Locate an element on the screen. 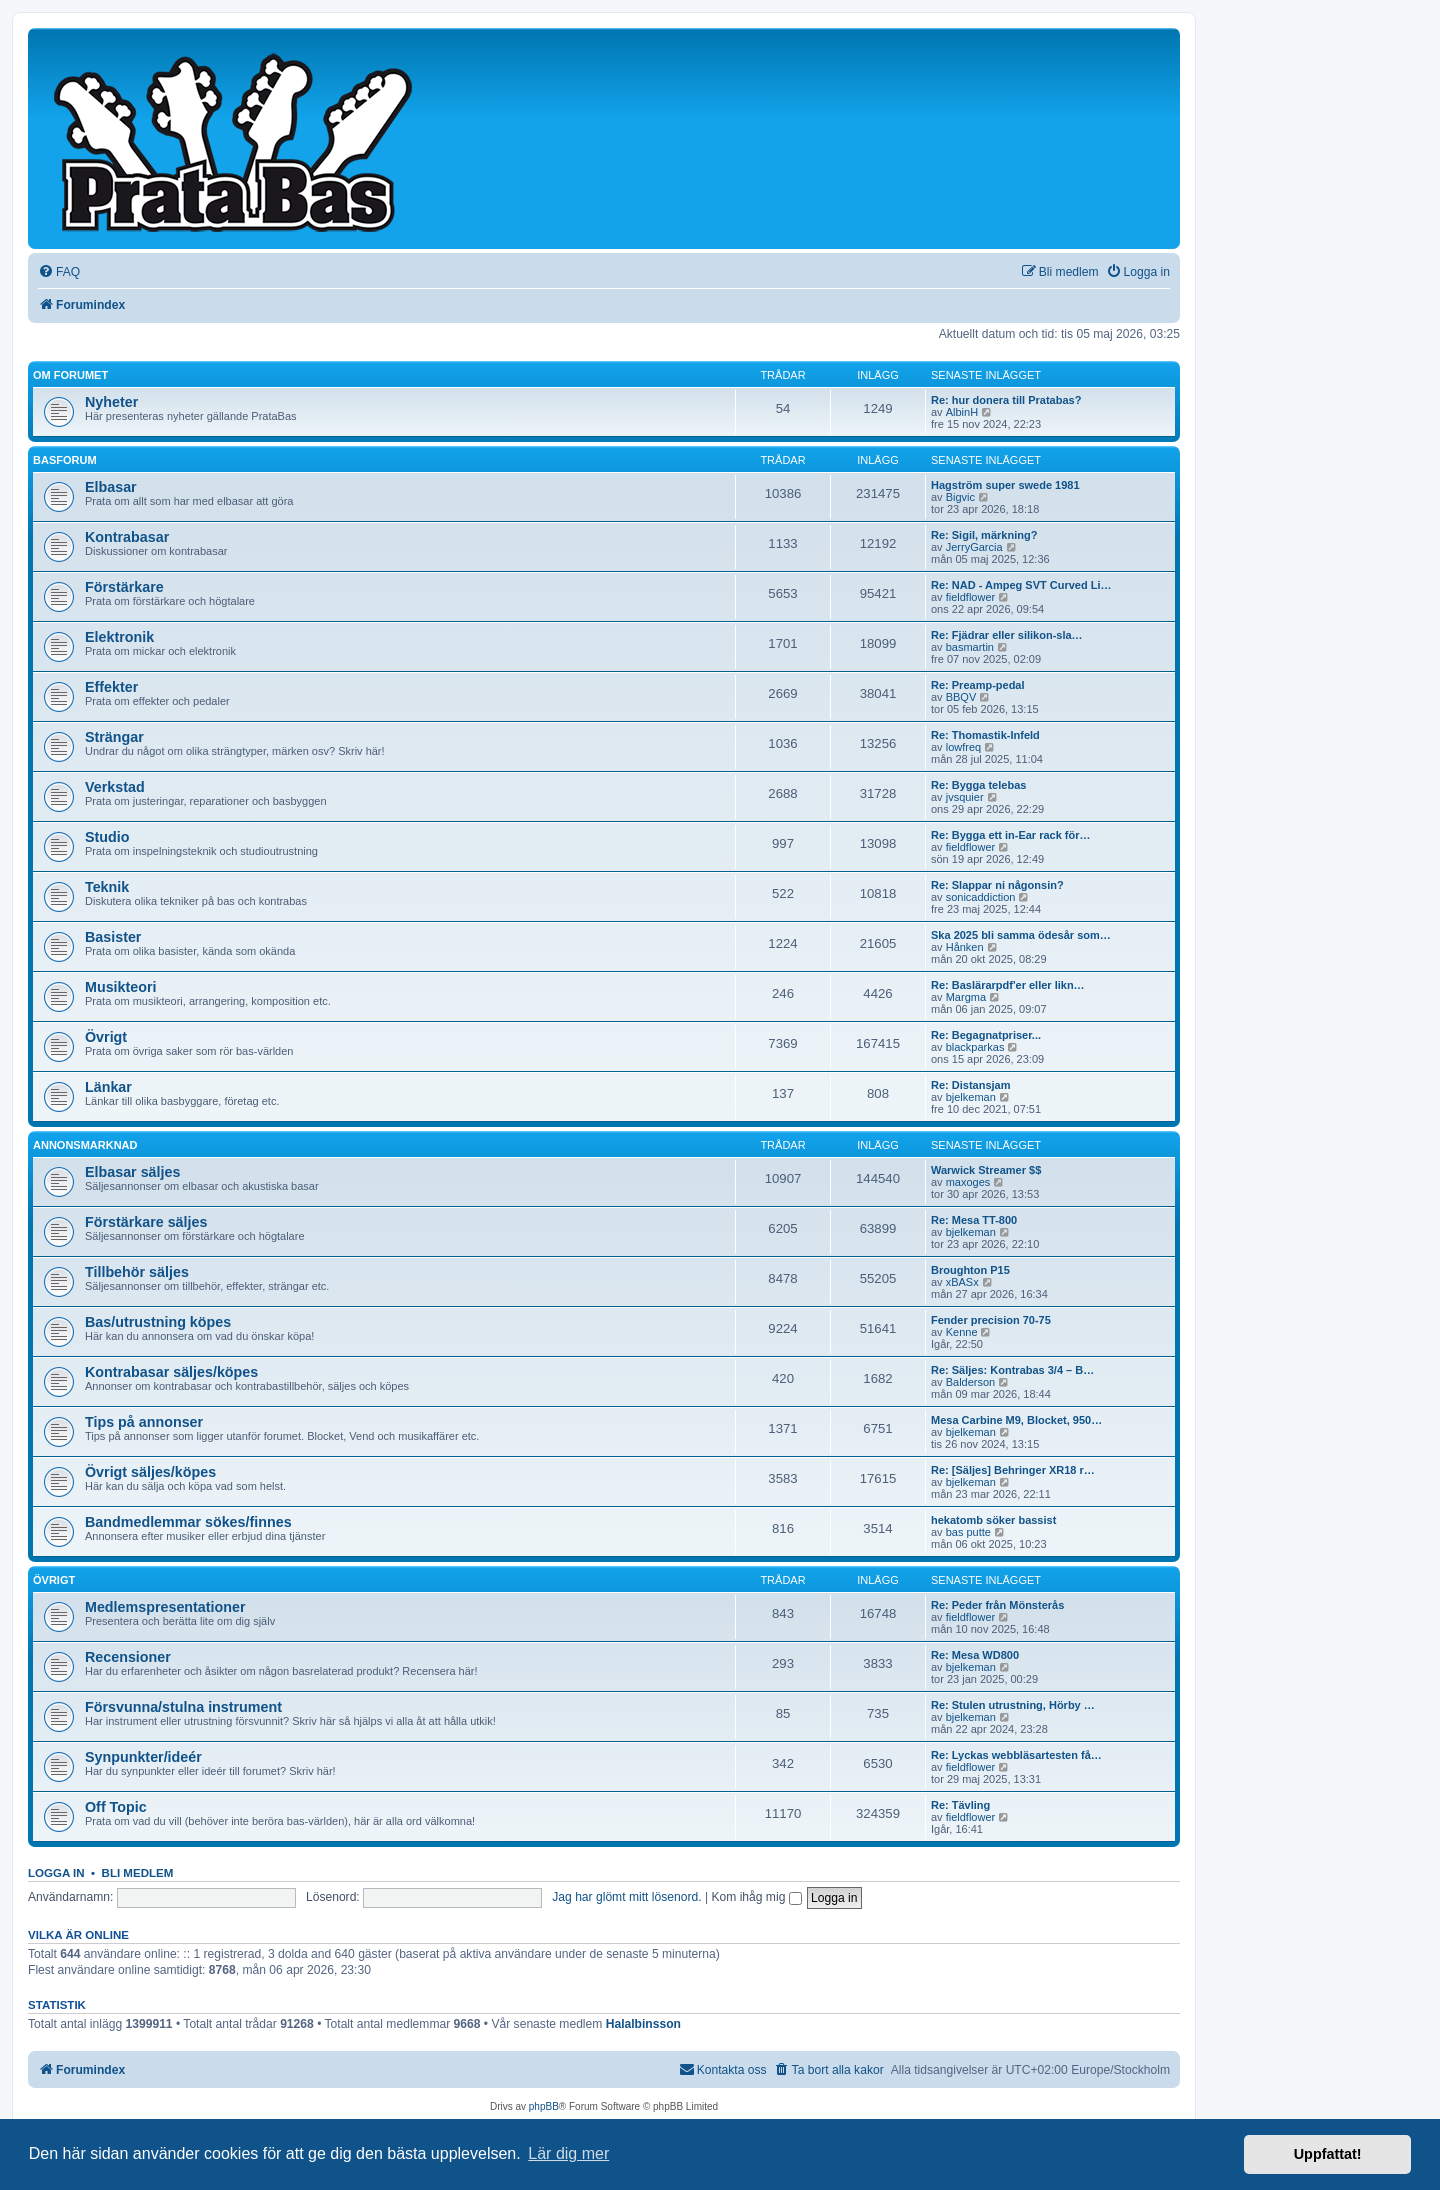 This screenshot has width=1440, height=2190. Hagström super swede 1981 is located at coordinates (1005, 485).